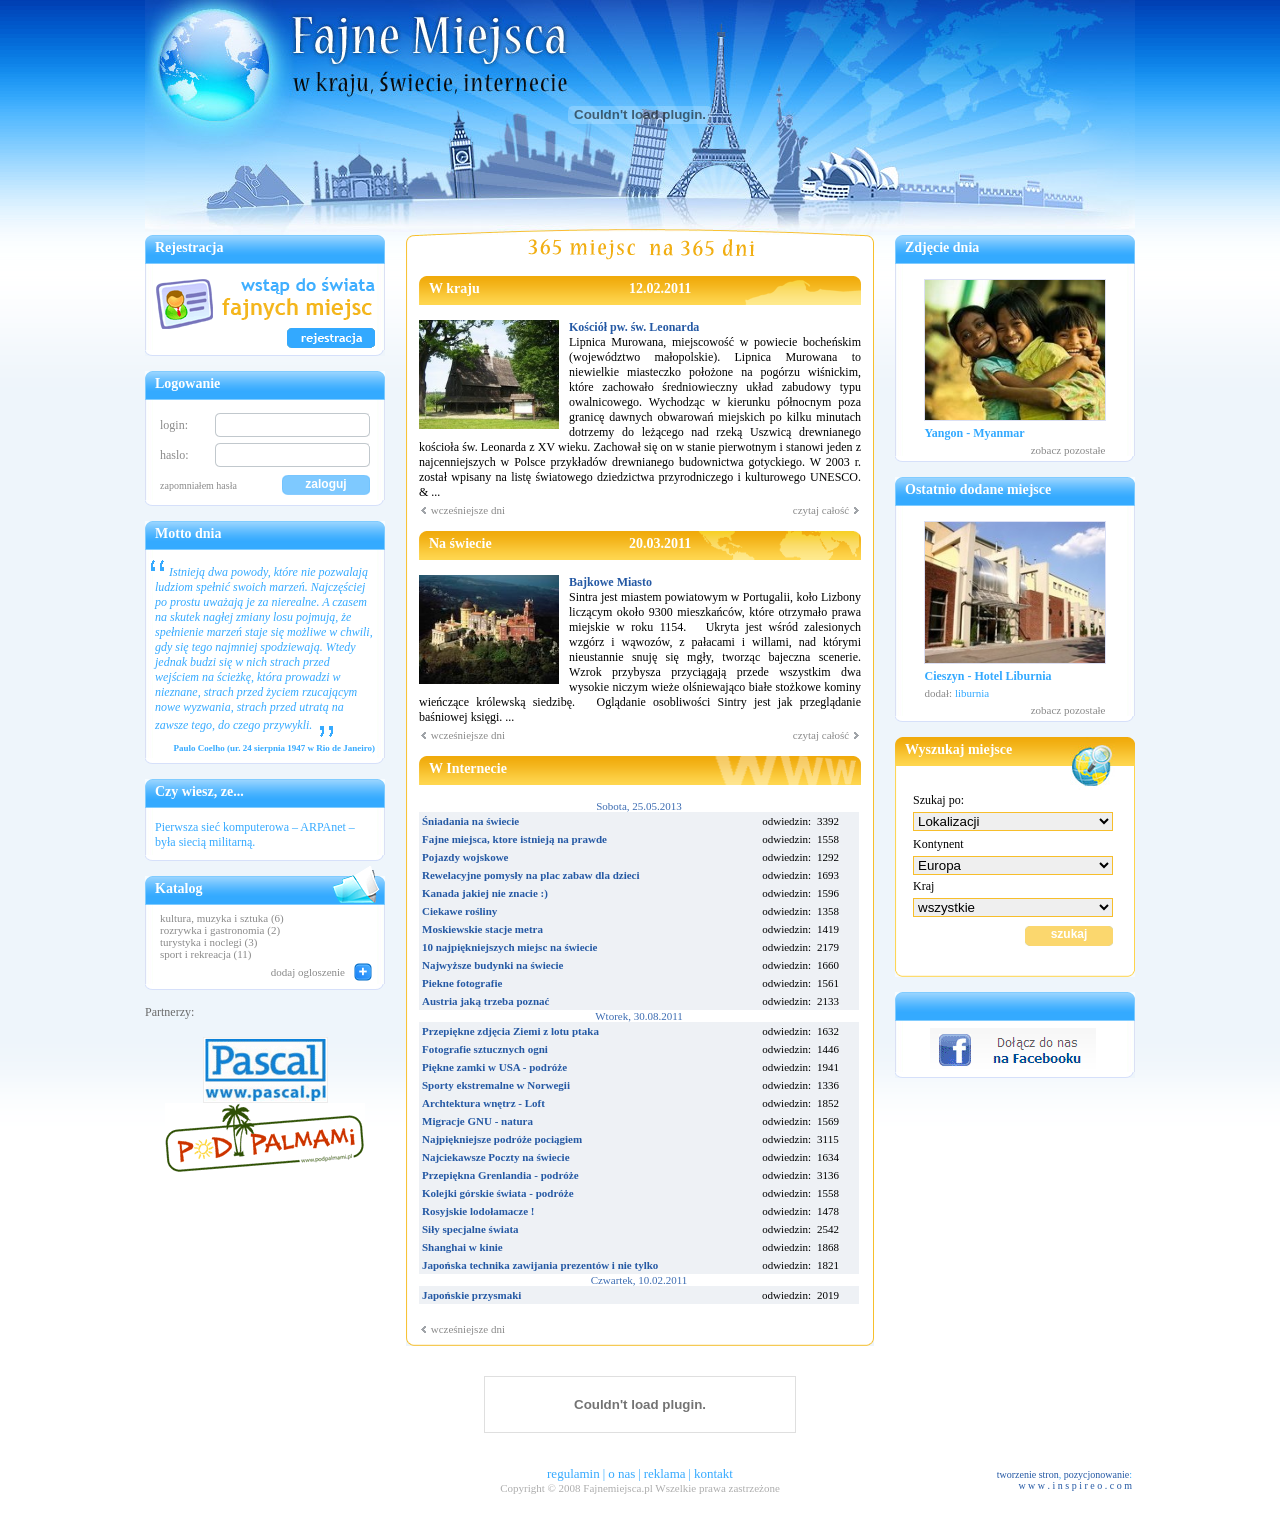 The image size is (1280, 1527). I want to click on czytaj całość, so click(827, 510).